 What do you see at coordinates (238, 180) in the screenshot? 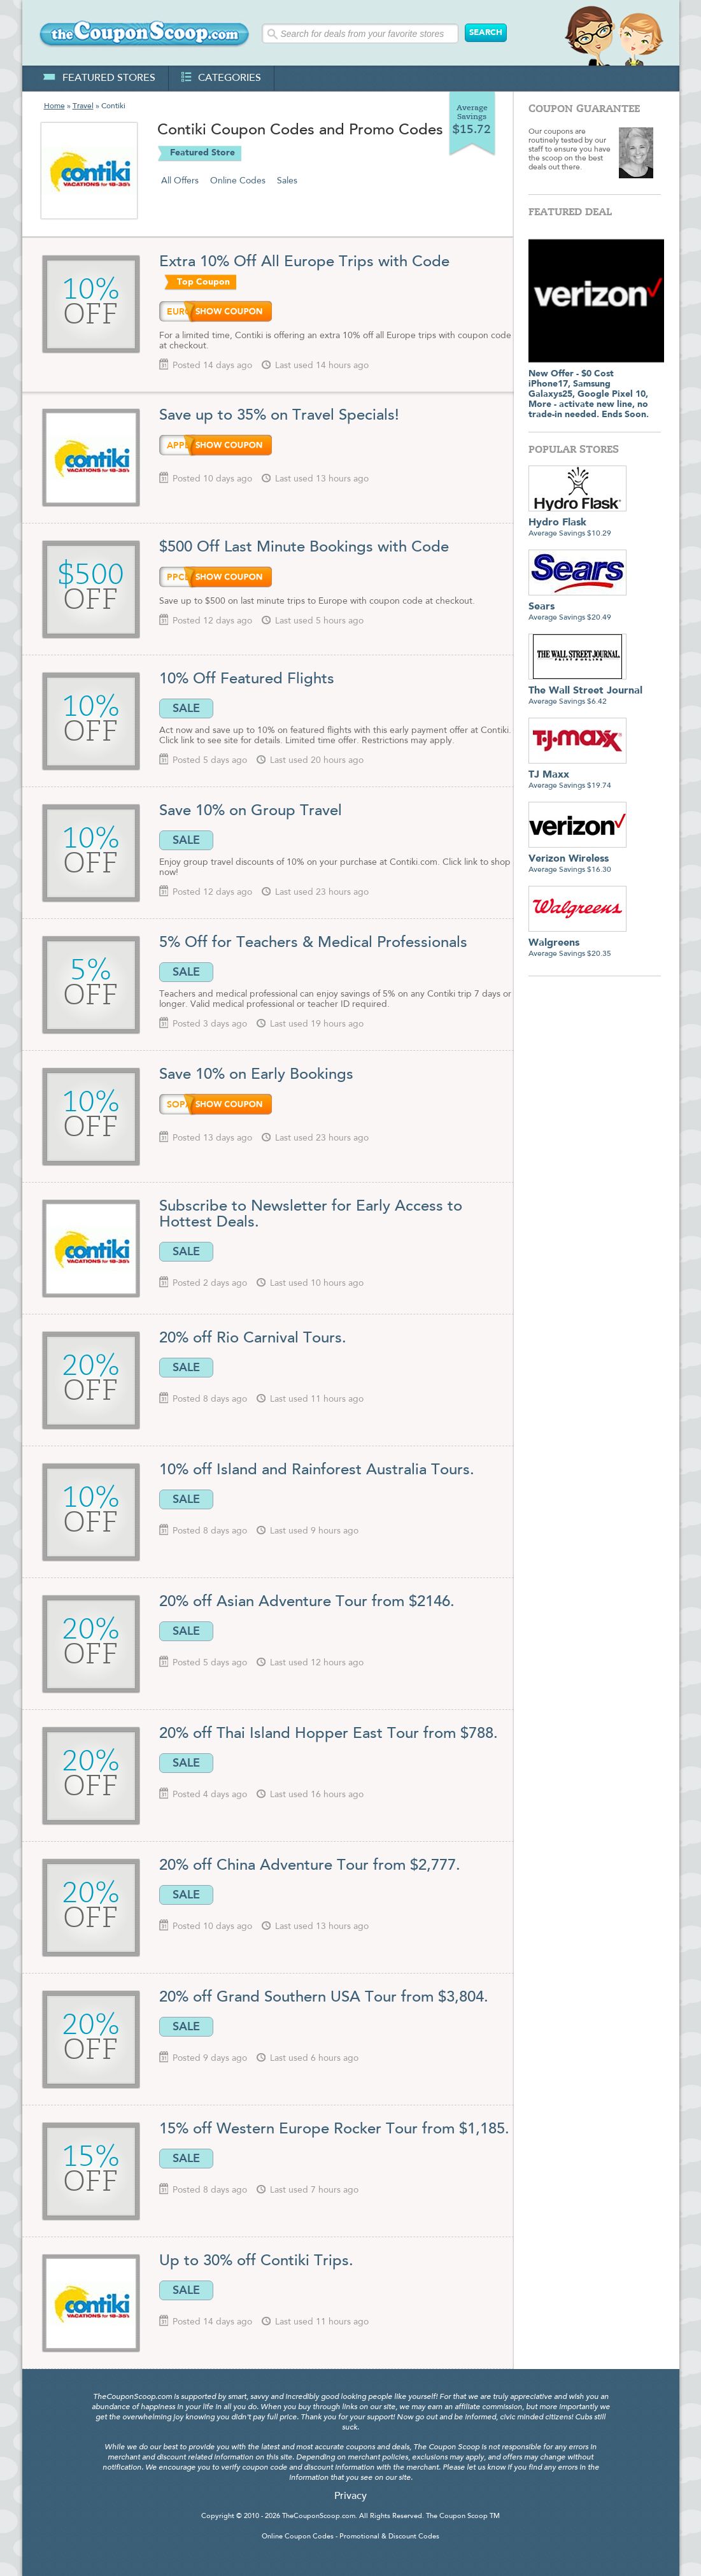
I see `Online Codes` at bounding box center [238, 180].